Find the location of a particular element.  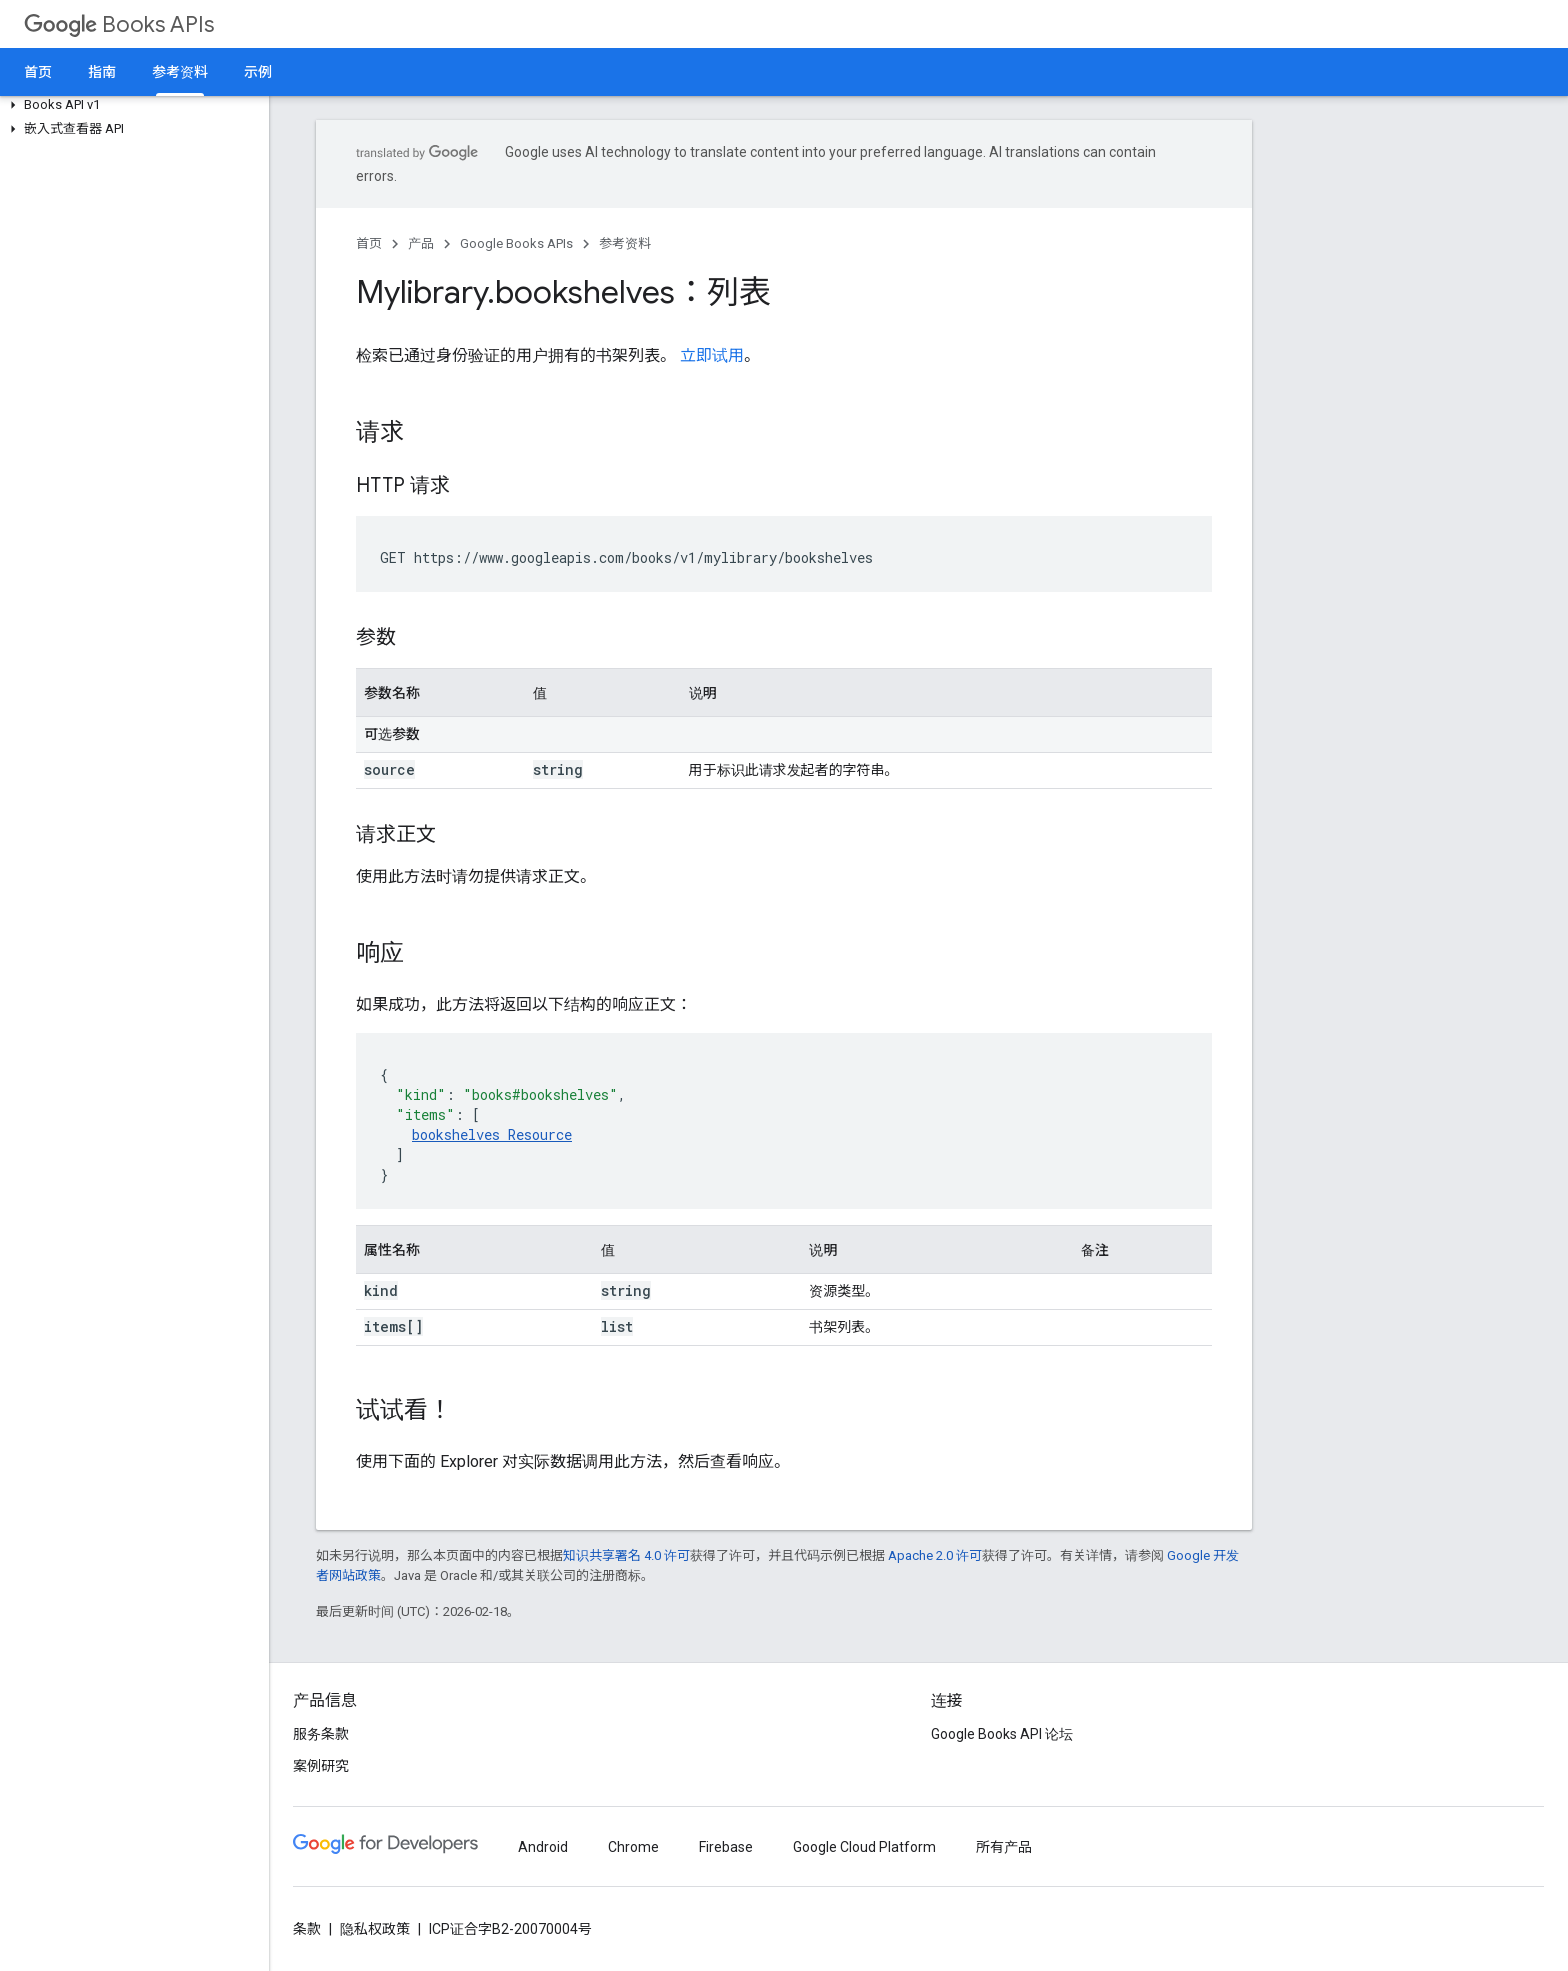

Apache 2.0 许可 is located at coordinates (935, 1555).